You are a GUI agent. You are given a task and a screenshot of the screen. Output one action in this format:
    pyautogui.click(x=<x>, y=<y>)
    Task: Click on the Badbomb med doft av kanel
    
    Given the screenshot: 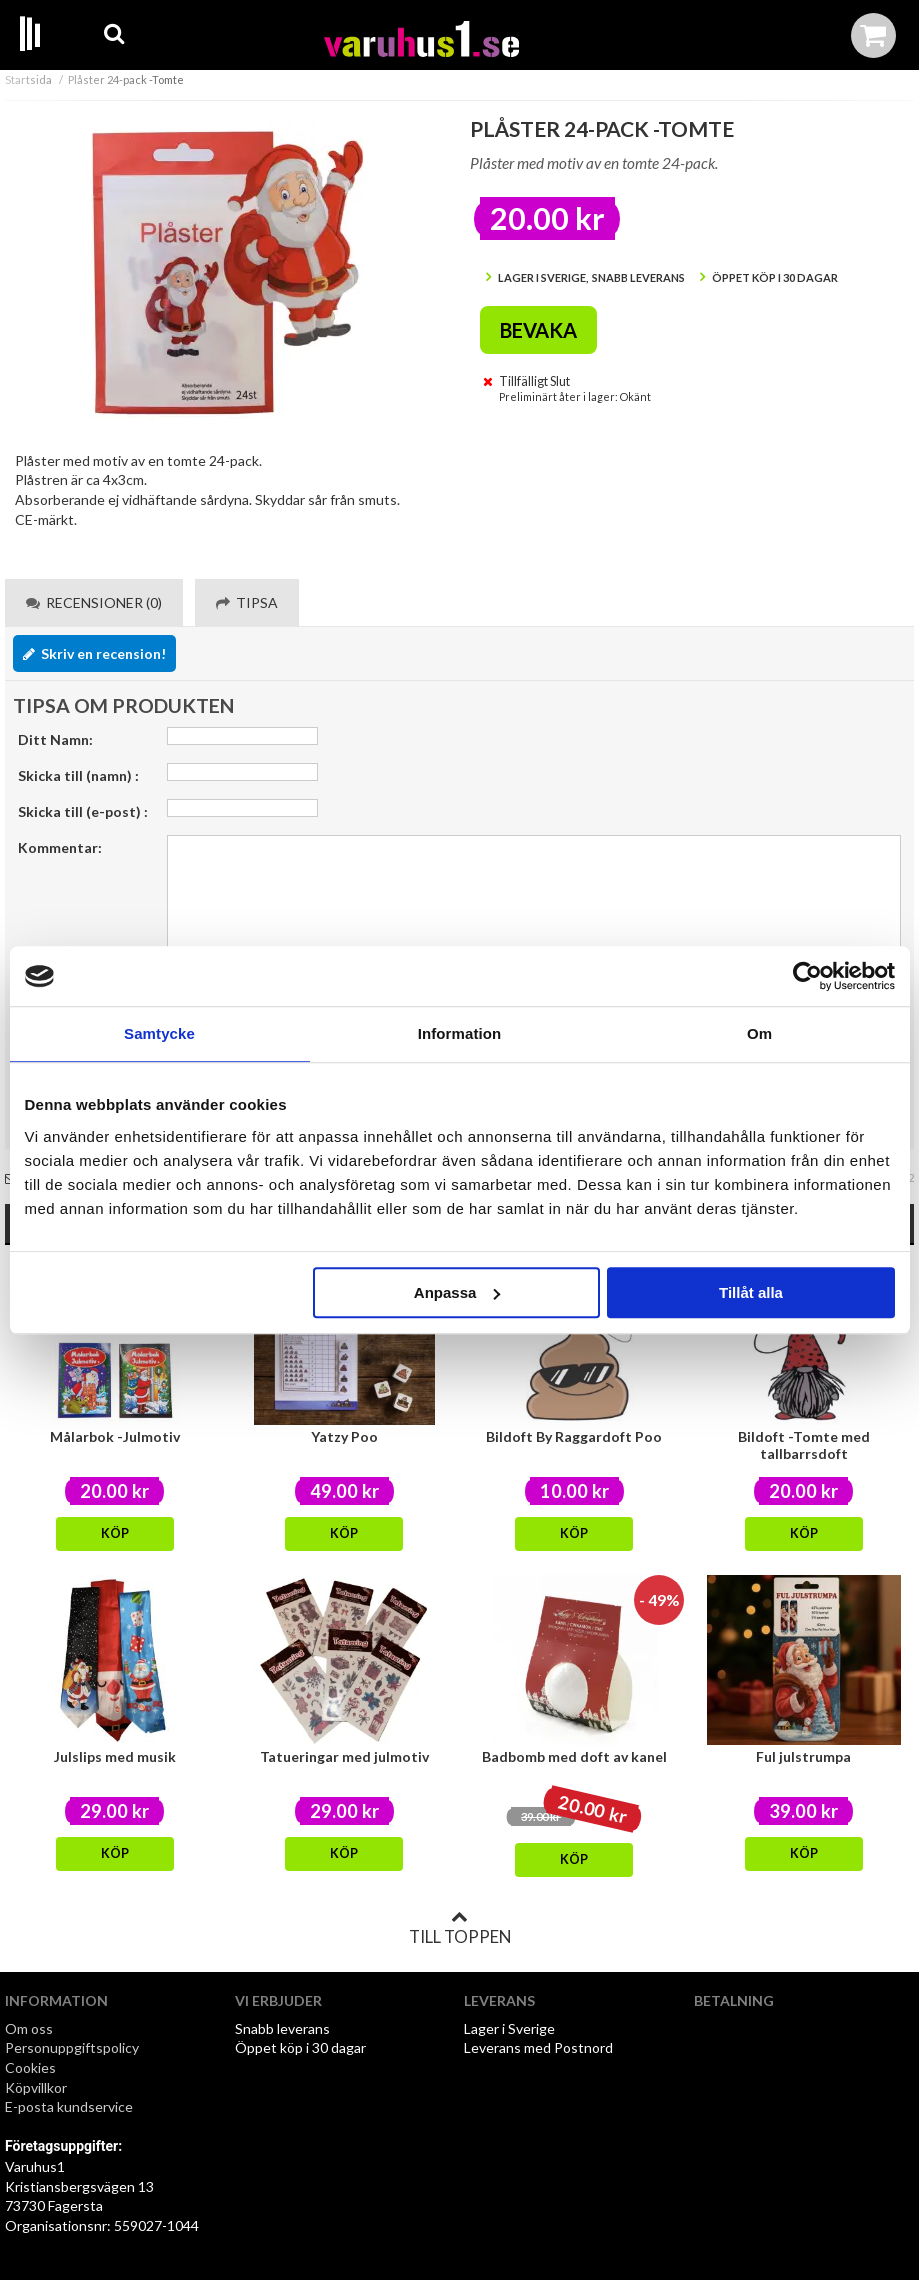 What is the action you would take?
    pyautogui.click(x=574, y=1756)
    